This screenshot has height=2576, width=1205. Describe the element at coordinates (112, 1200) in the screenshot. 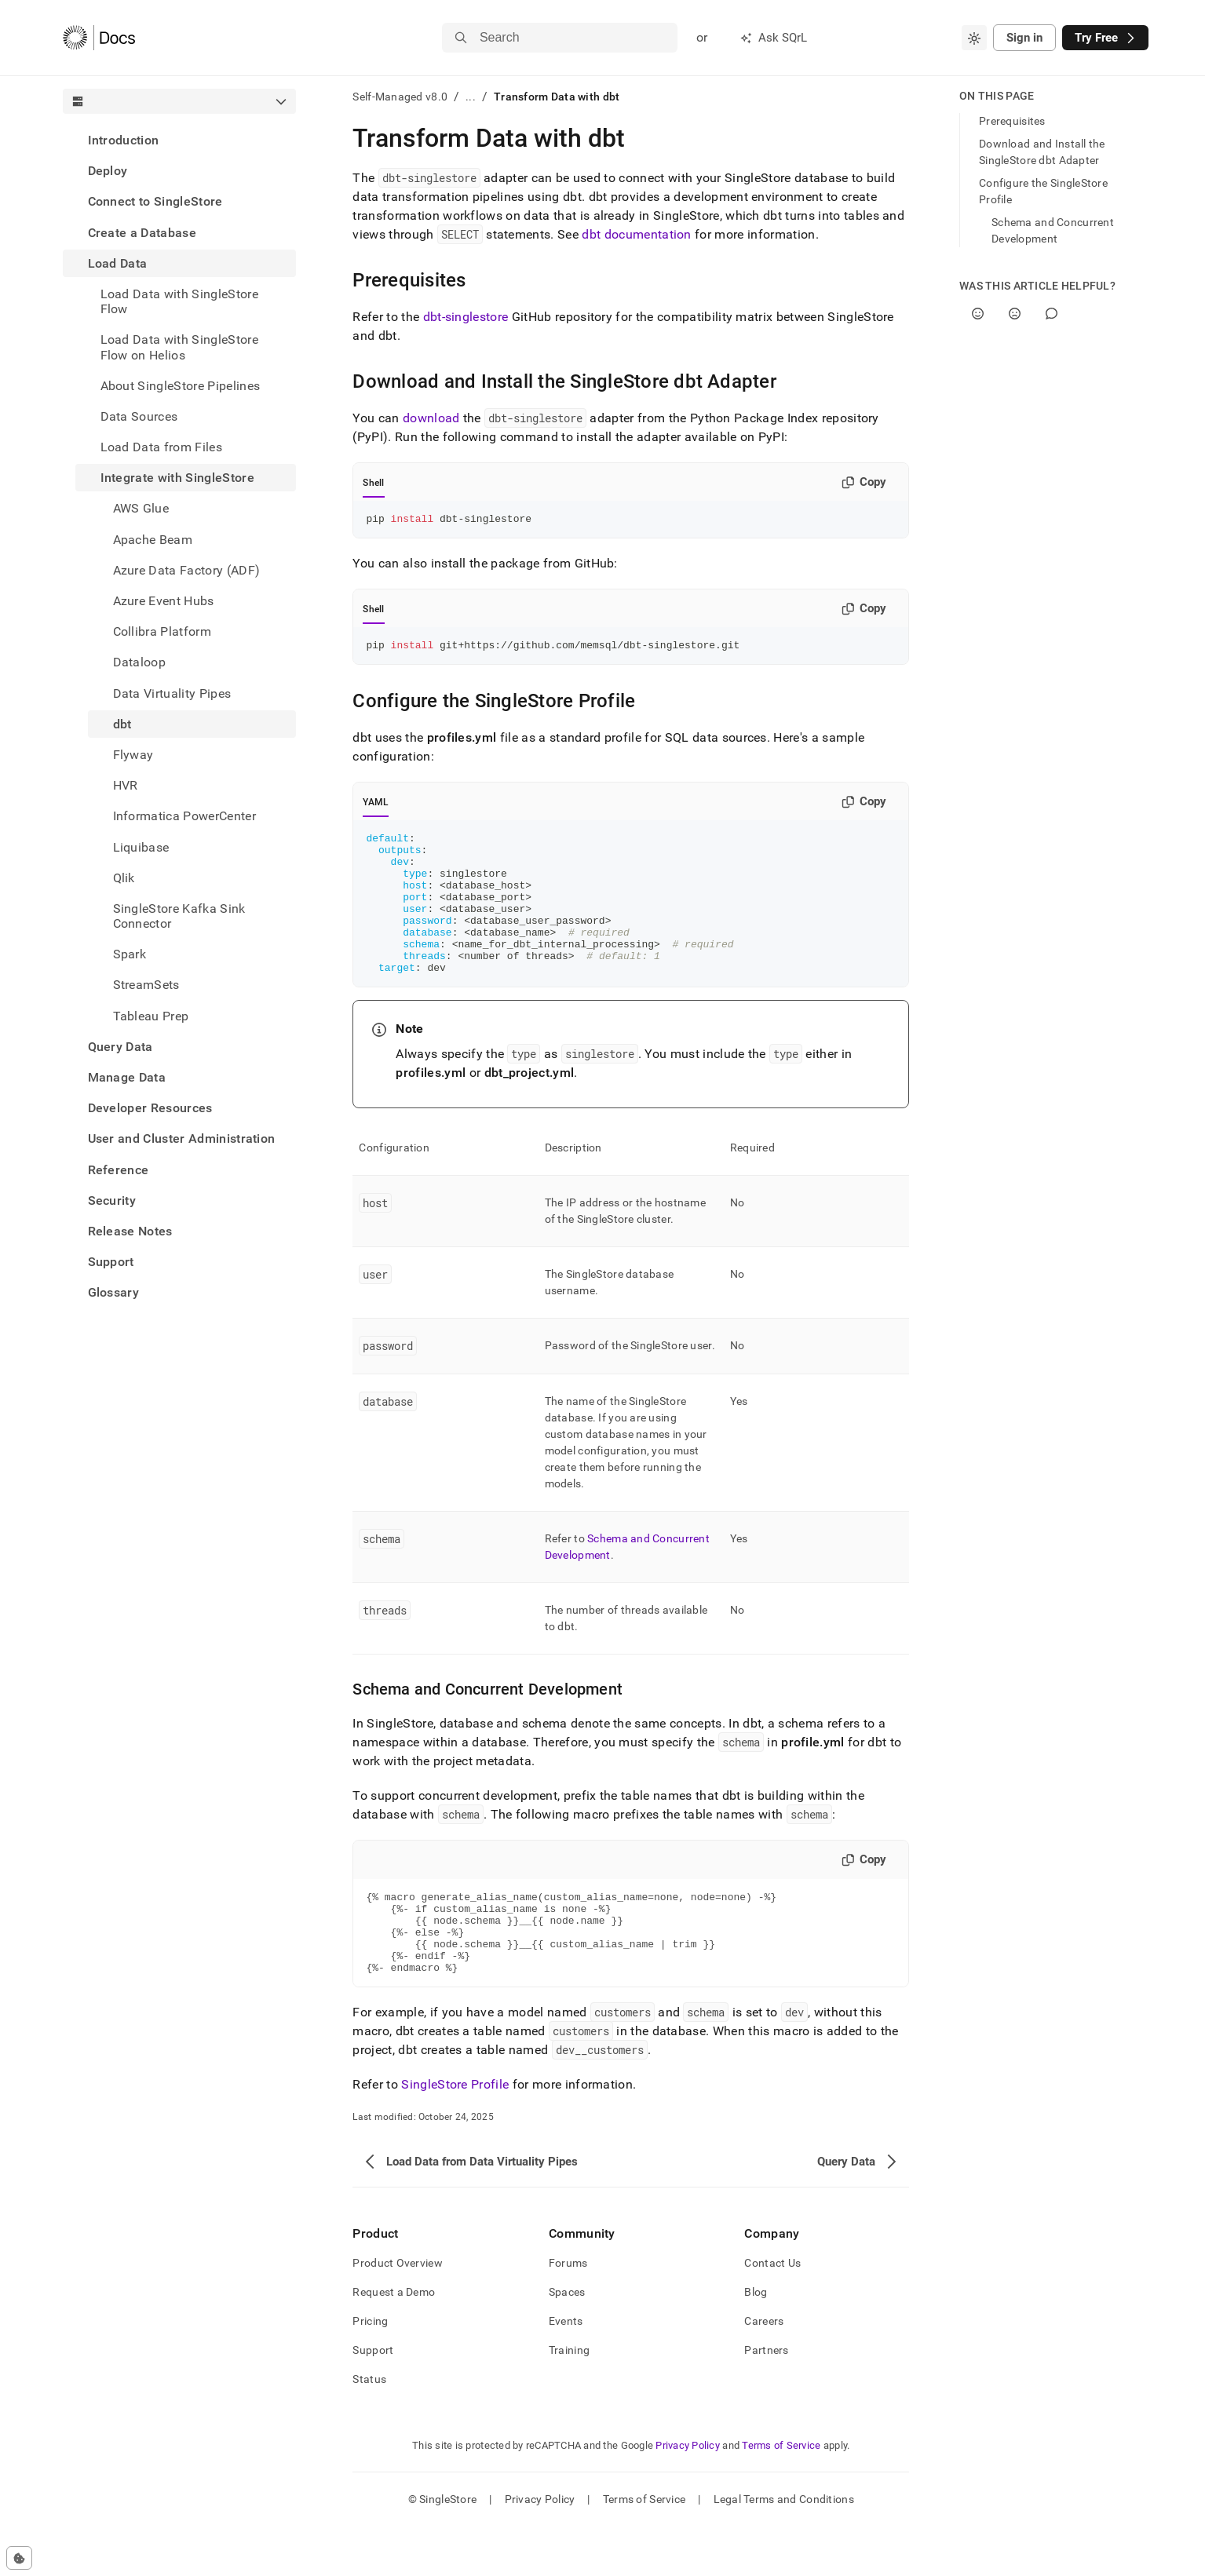

I see `Security` at that location.